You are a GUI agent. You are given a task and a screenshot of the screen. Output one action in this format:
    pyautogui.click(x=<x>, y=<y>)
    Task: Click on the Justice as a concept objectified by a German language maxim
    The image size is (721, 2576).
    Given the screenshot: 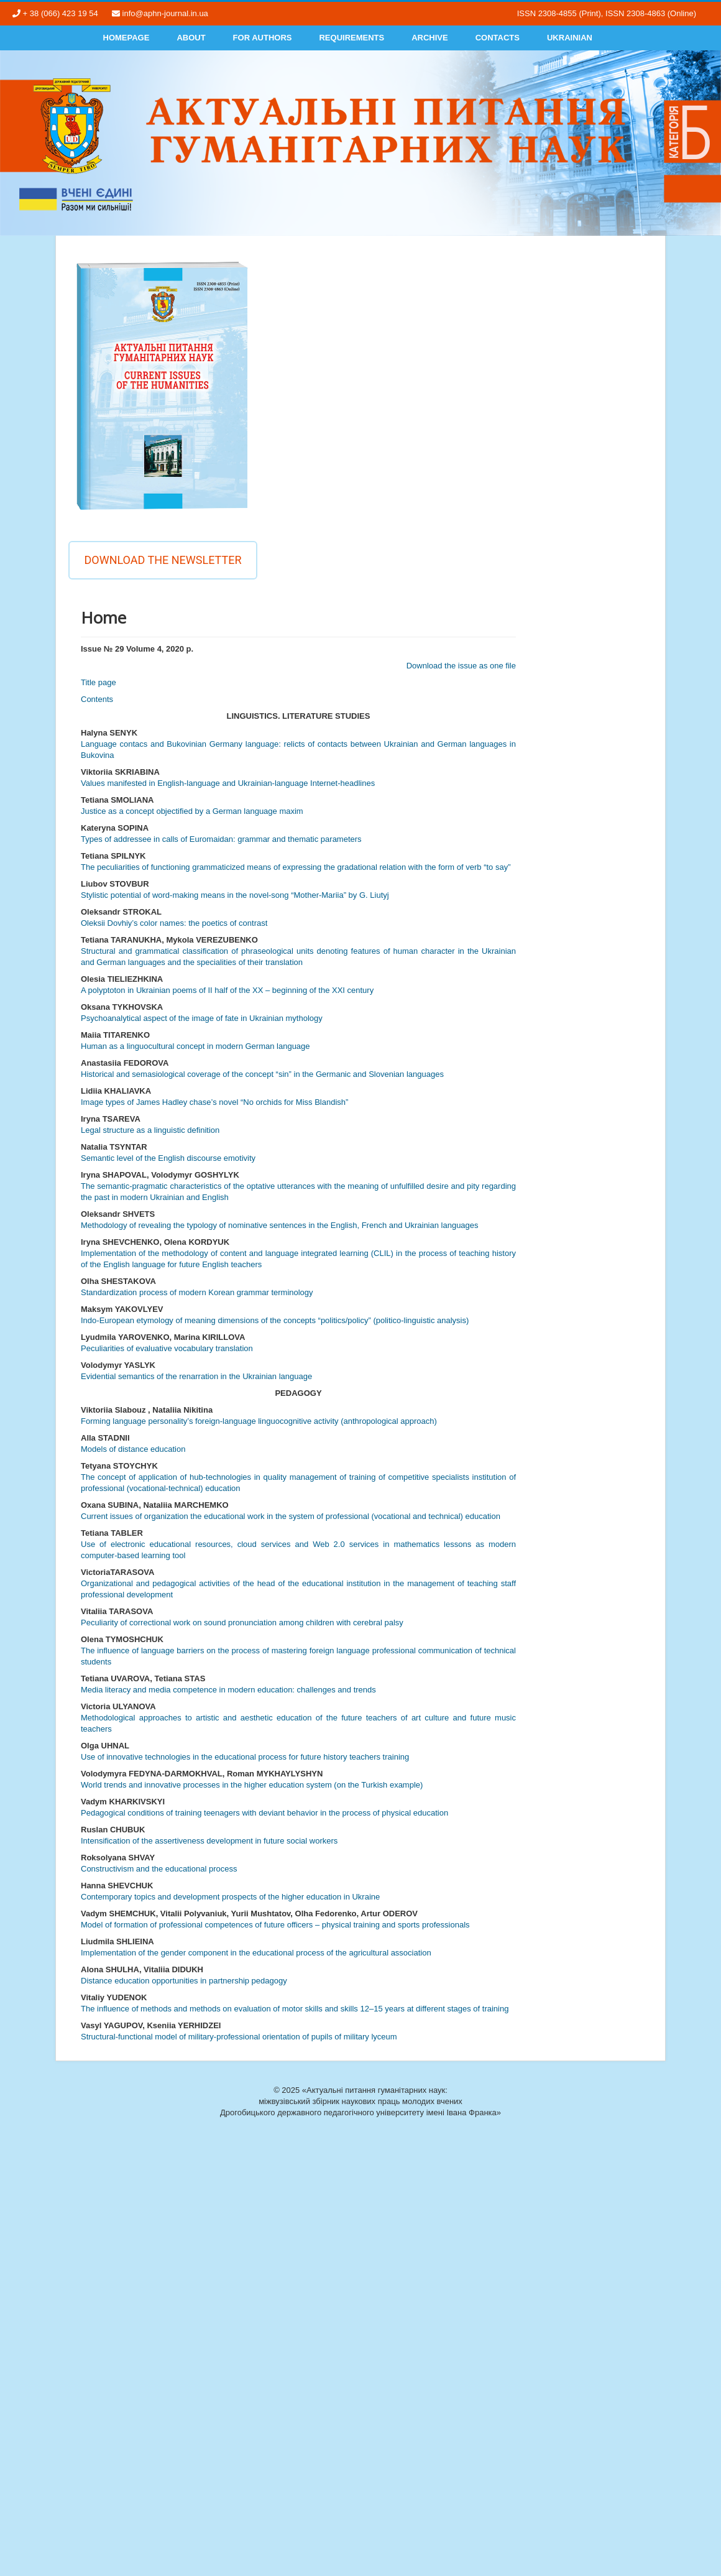 What is the action you would take?
    pyautogui.click(x=192, y=811)
    